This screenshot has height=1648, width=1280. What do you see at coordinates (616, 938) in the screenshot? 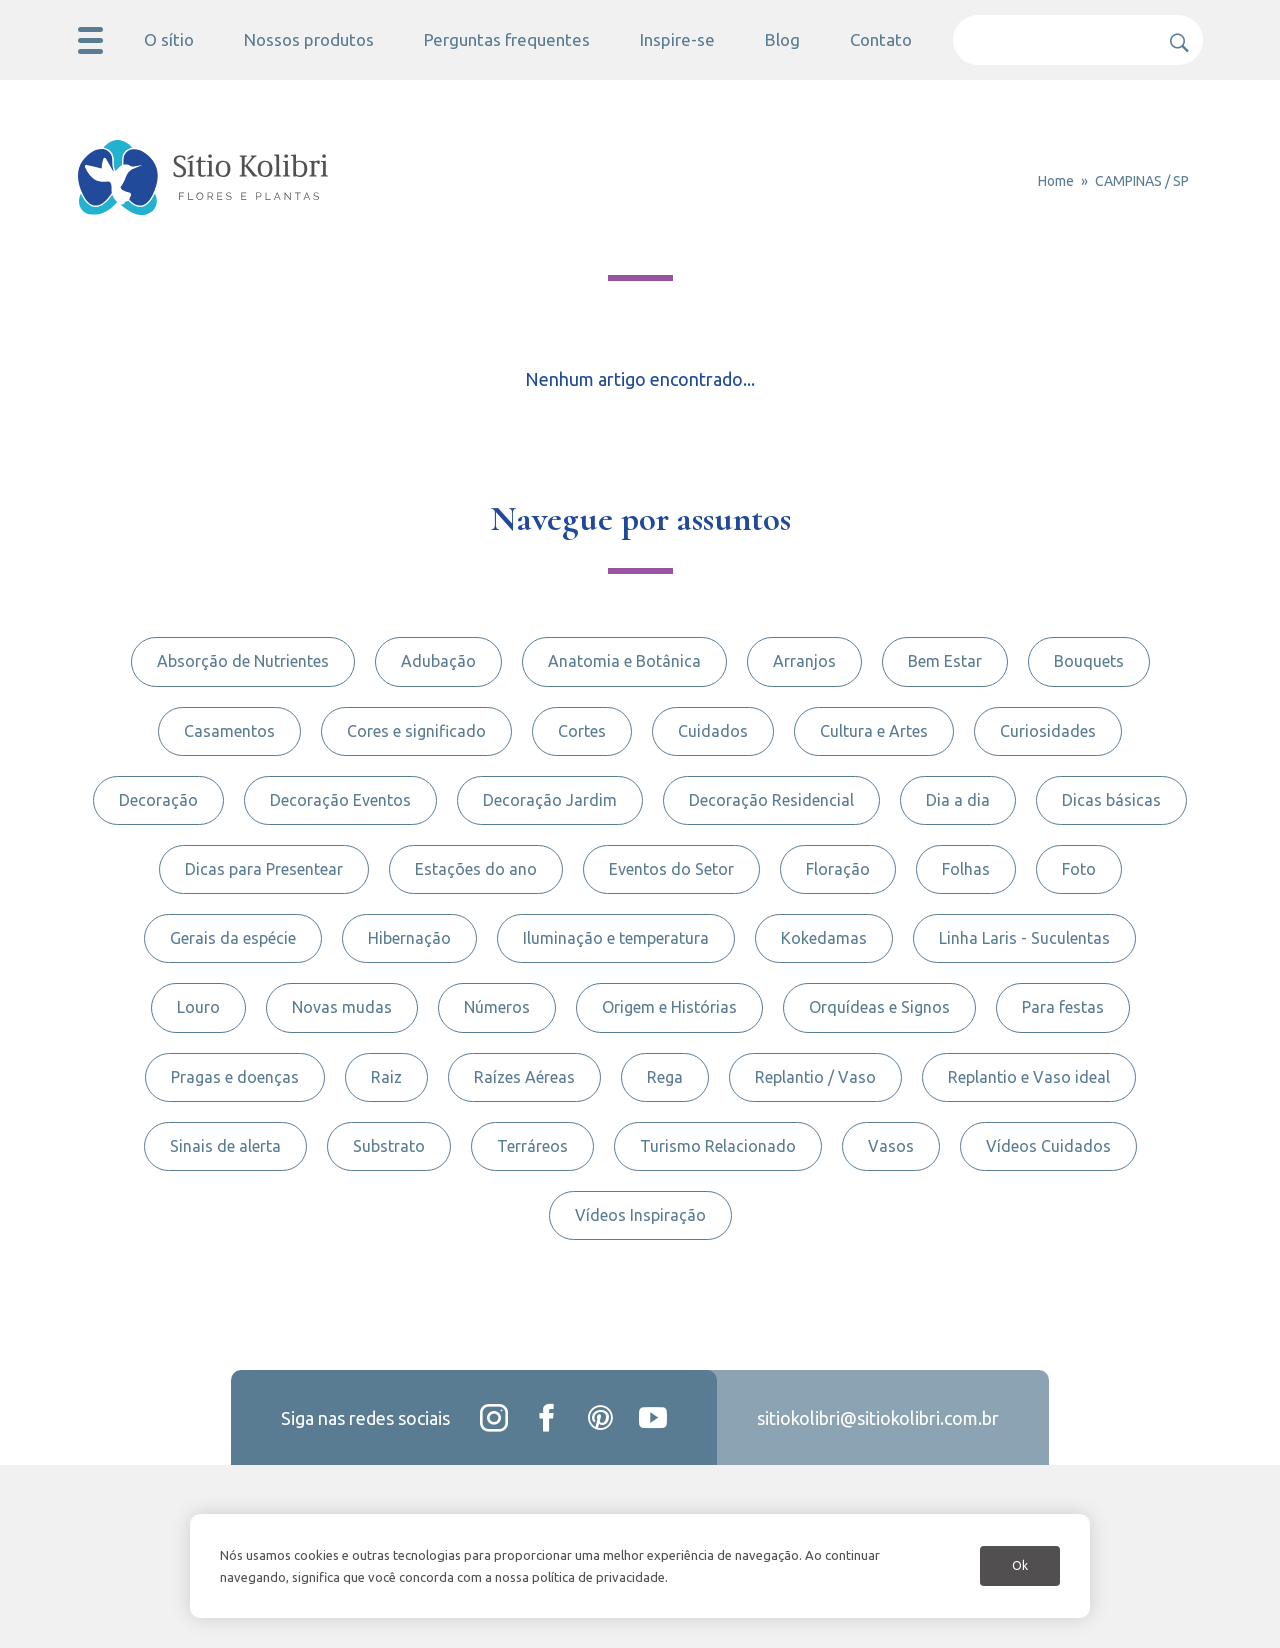
I see `Iluminação e temperatura` at bounding box center [616, 938].